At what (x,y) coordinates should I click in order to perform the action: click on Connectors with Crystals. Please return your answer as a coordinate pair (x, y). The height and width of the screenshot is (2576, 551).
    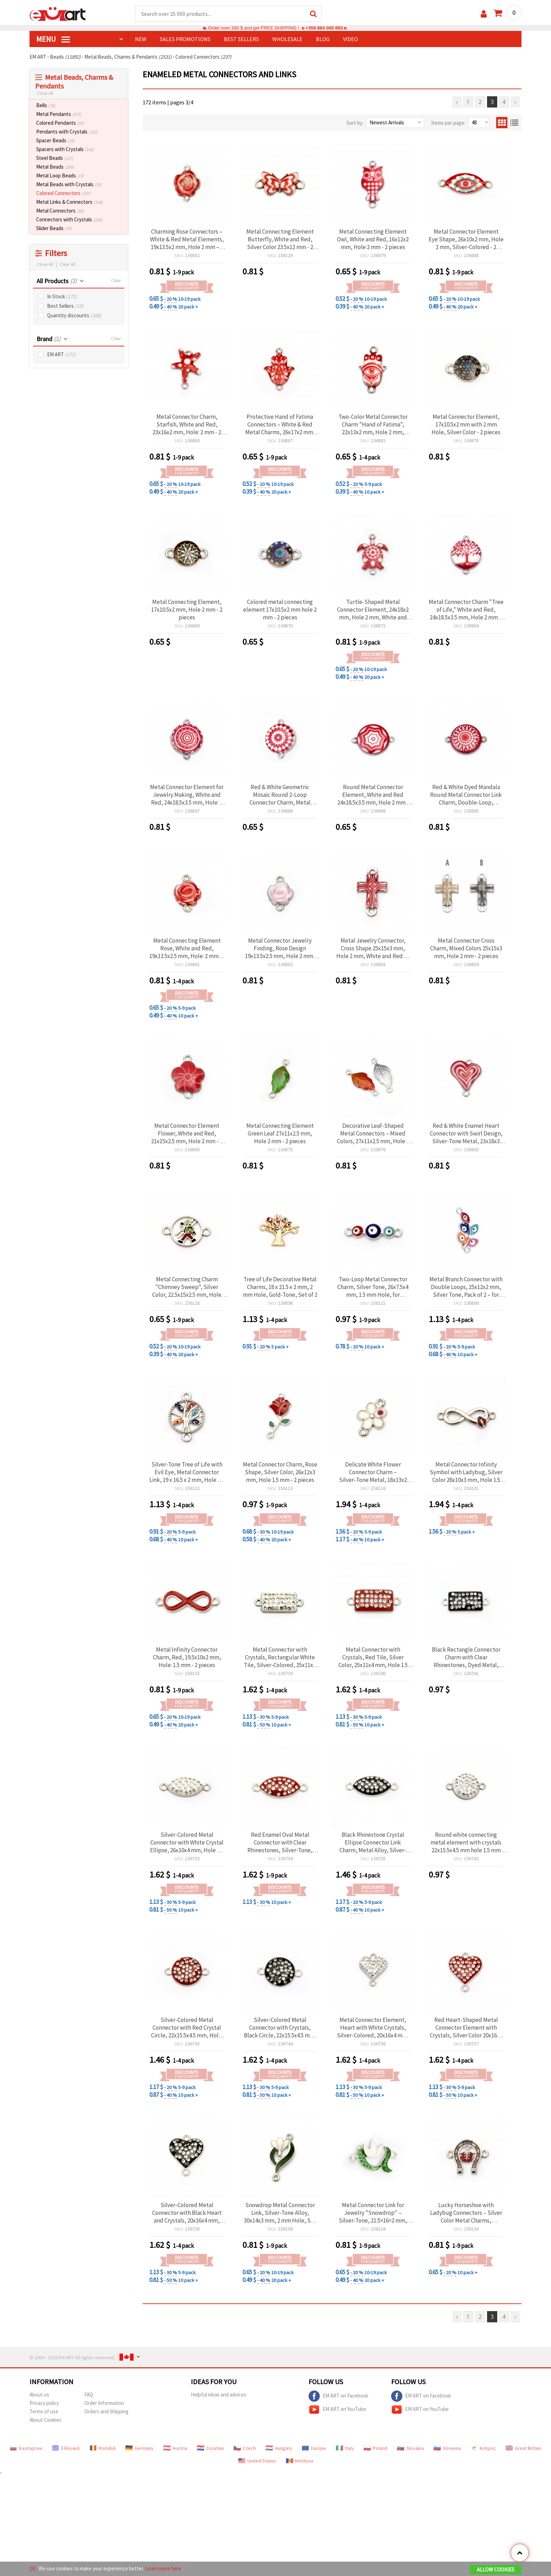
    Looking at the image, I should click on (69, 219).